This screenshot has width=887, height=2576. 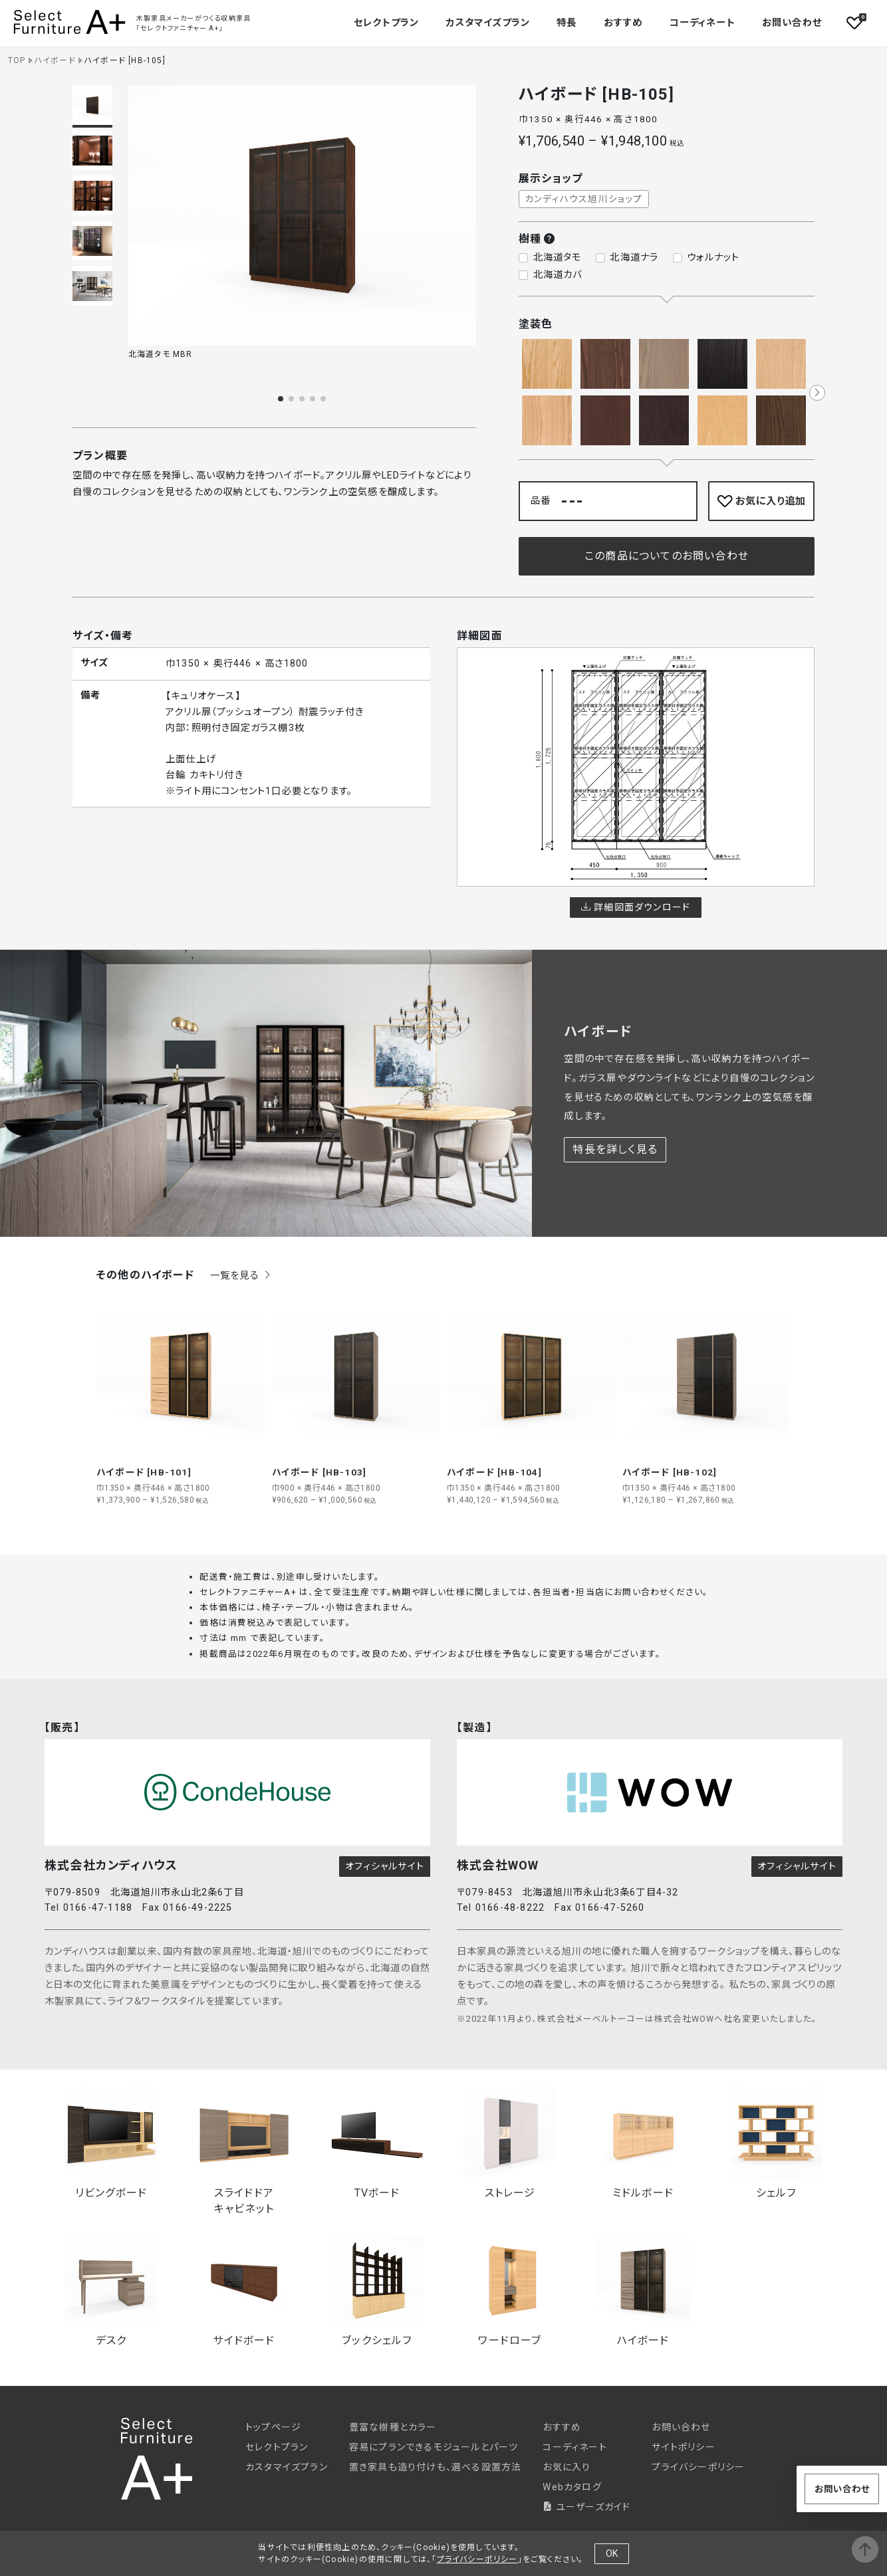 What do you see at coordinates (180, 1399) in the screenshot?
I see `[group]` at bounding box center [180, 1399].